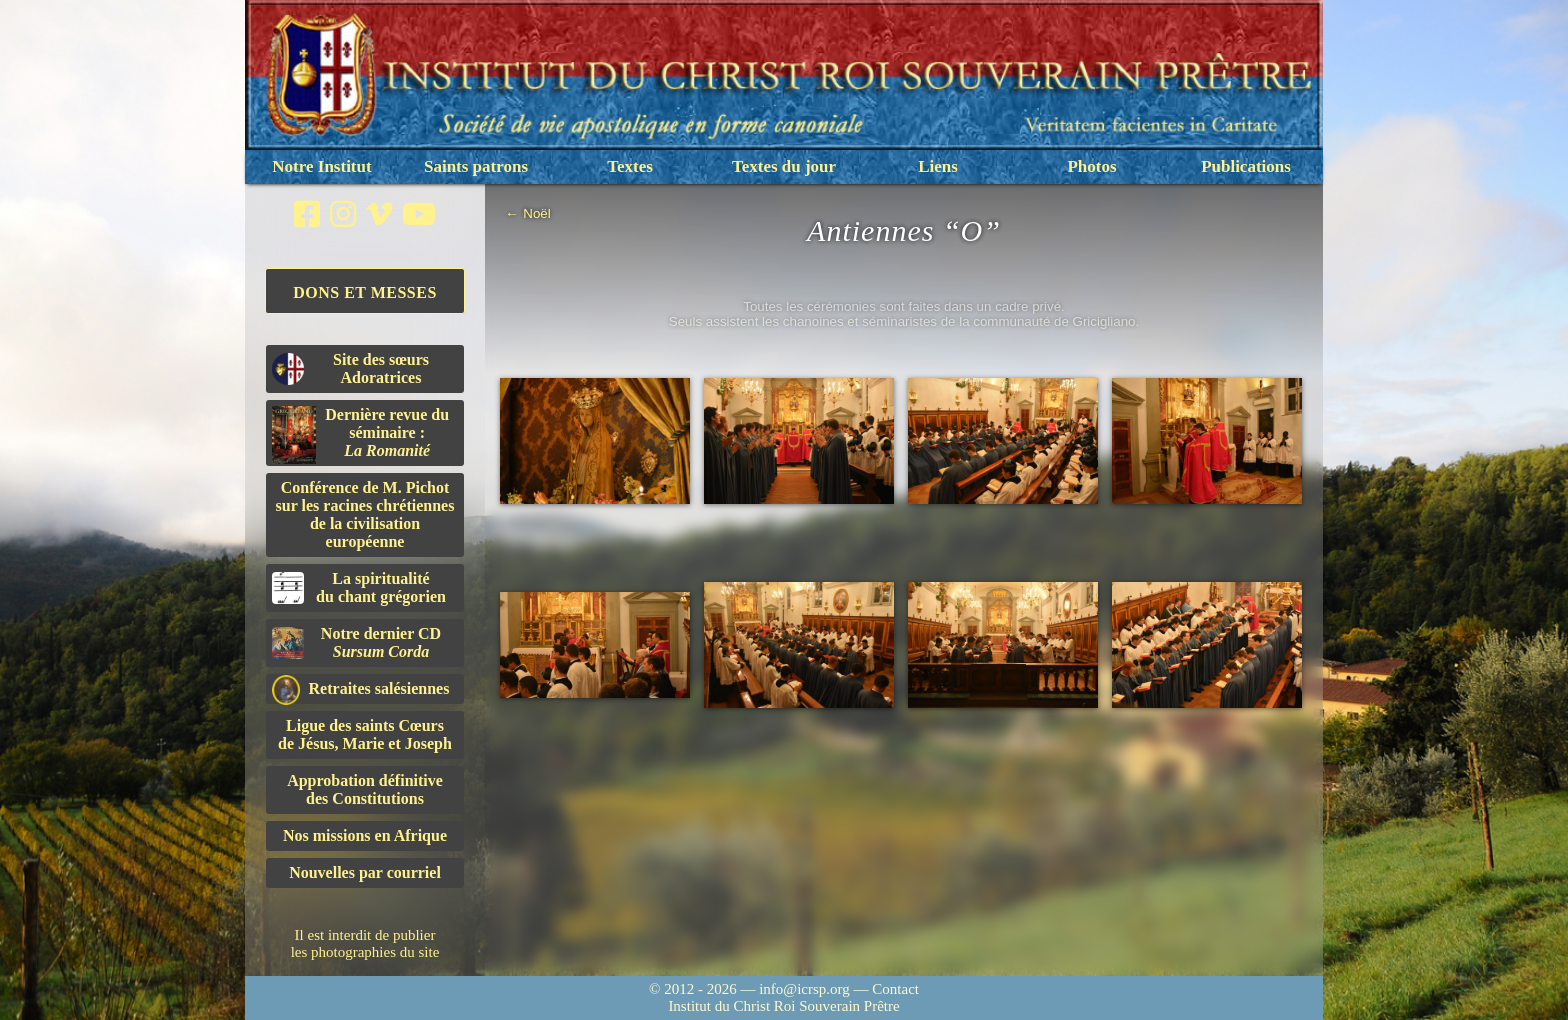  Describe the element at coordinates (630, 166) in the screenshot. I see `Textes` at that location.